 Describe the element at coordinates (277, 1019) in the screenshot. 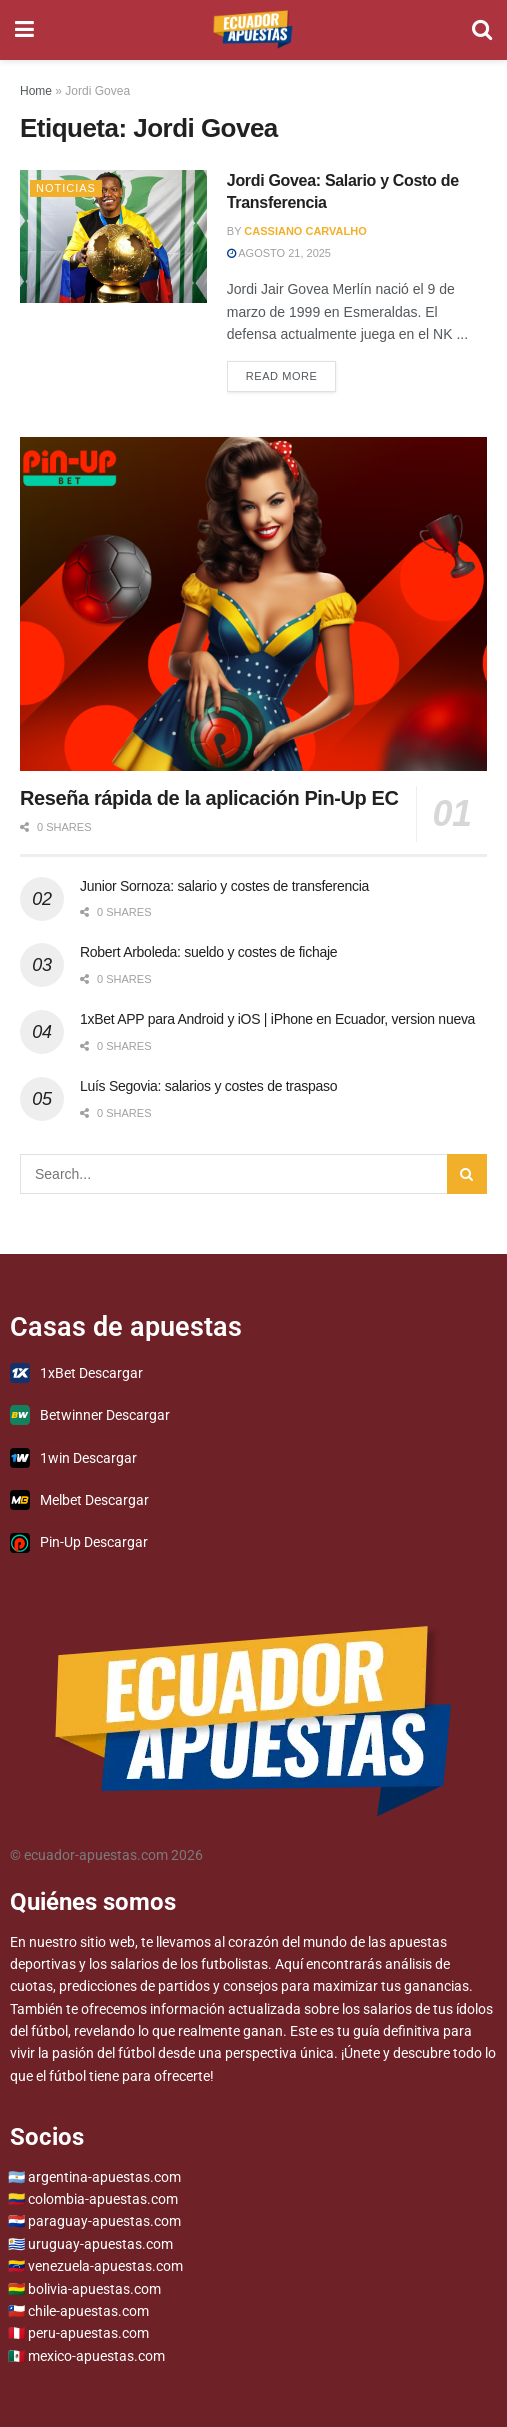

I see `1xBet APP para Android y iOS | iPhone en Ecuador, version nueva` at that location.